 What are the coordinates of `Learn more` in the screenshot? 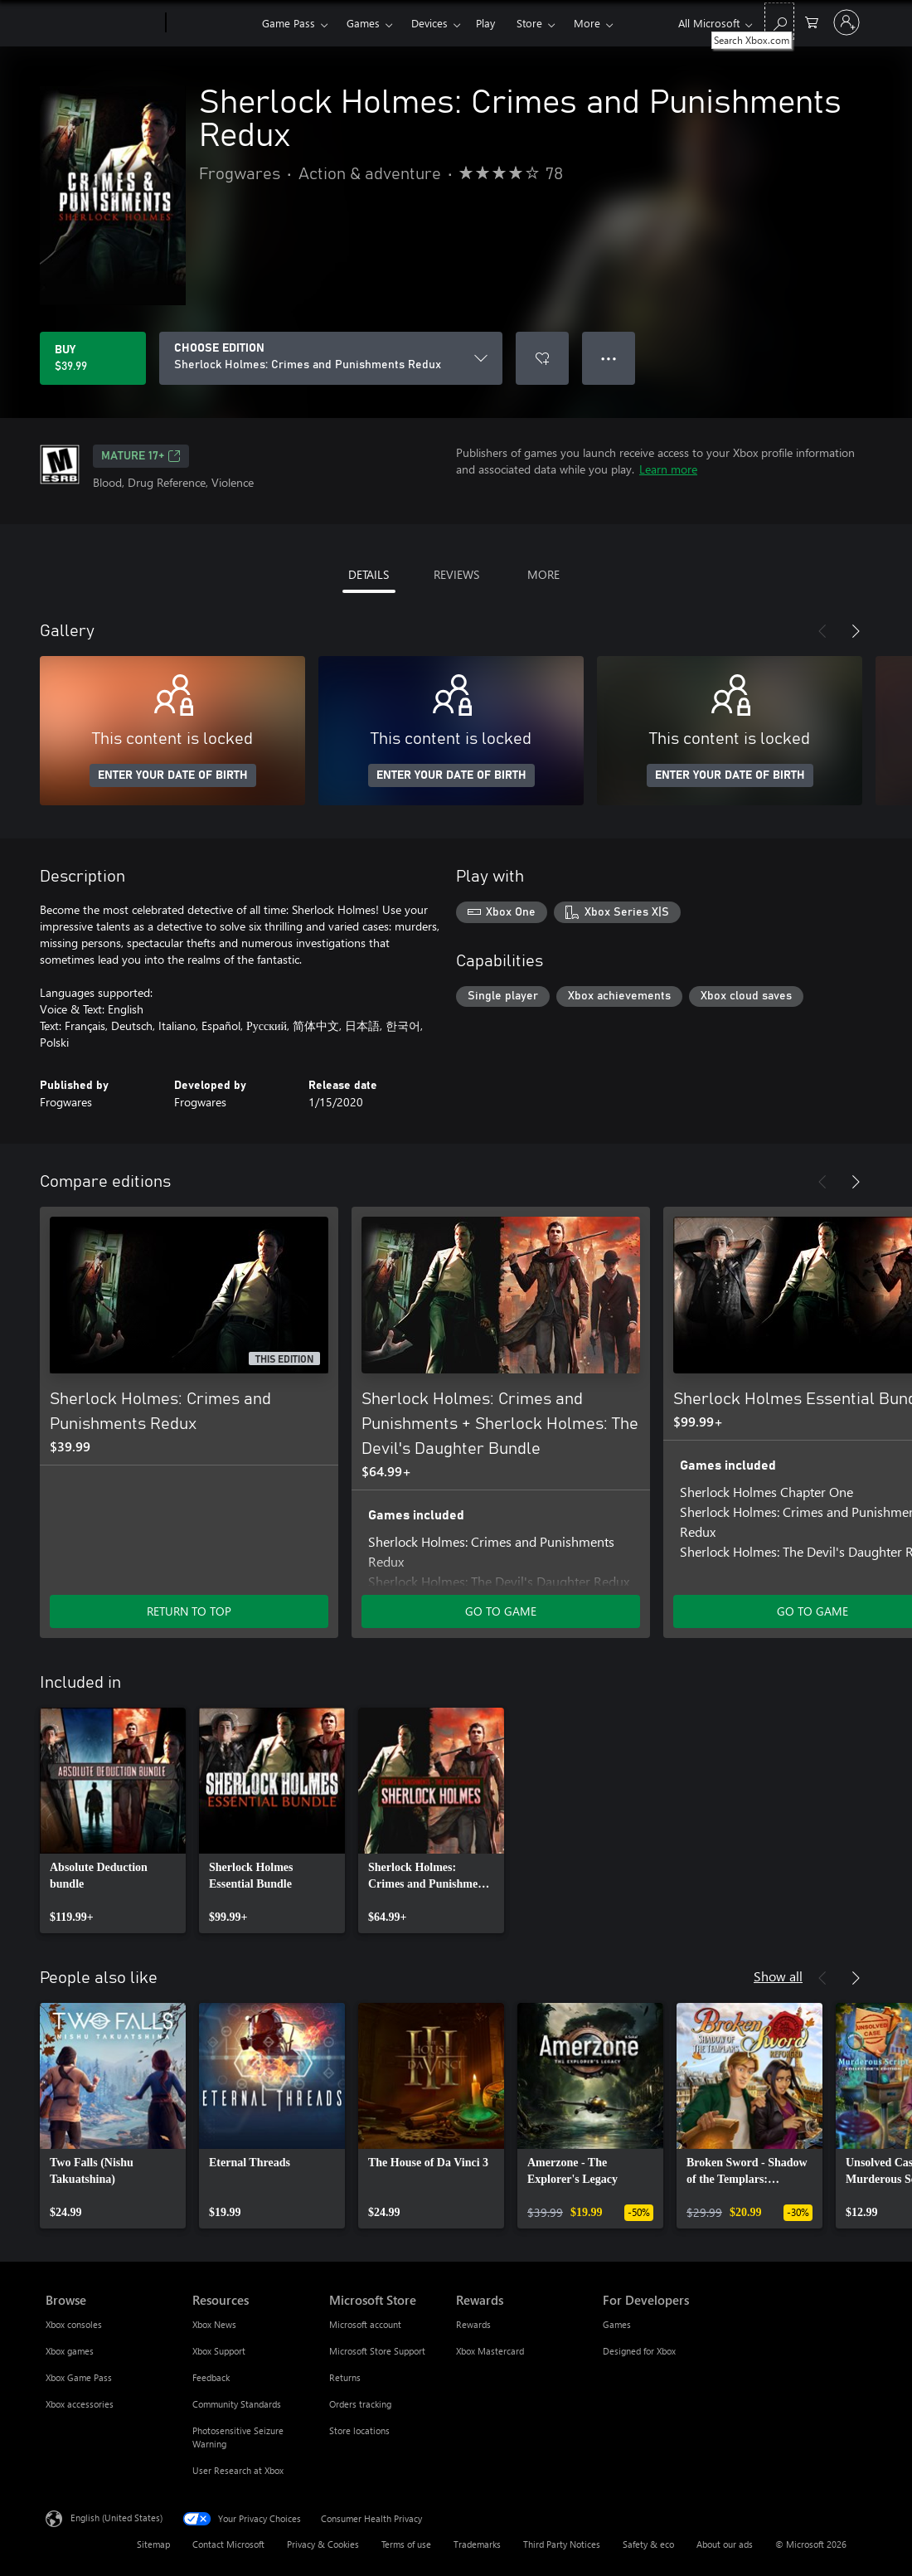 It's located at (668, 469).